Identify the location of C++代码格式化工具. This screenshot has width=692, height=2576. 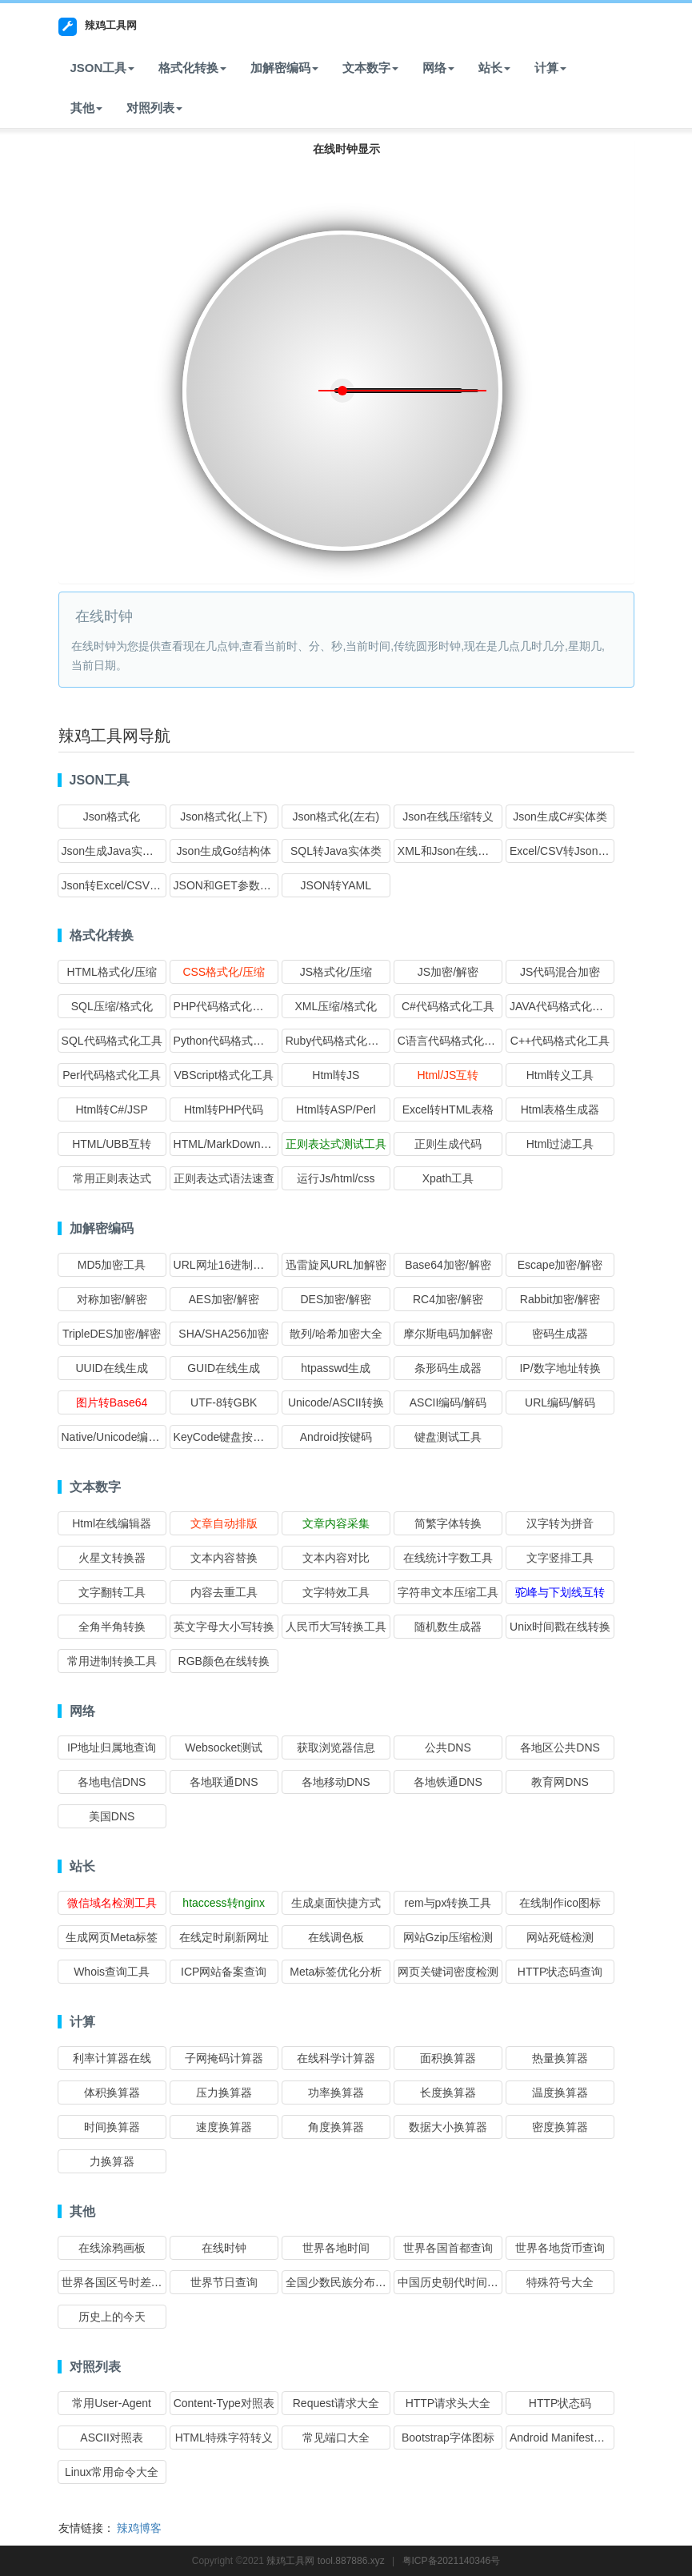
(560, 1040).